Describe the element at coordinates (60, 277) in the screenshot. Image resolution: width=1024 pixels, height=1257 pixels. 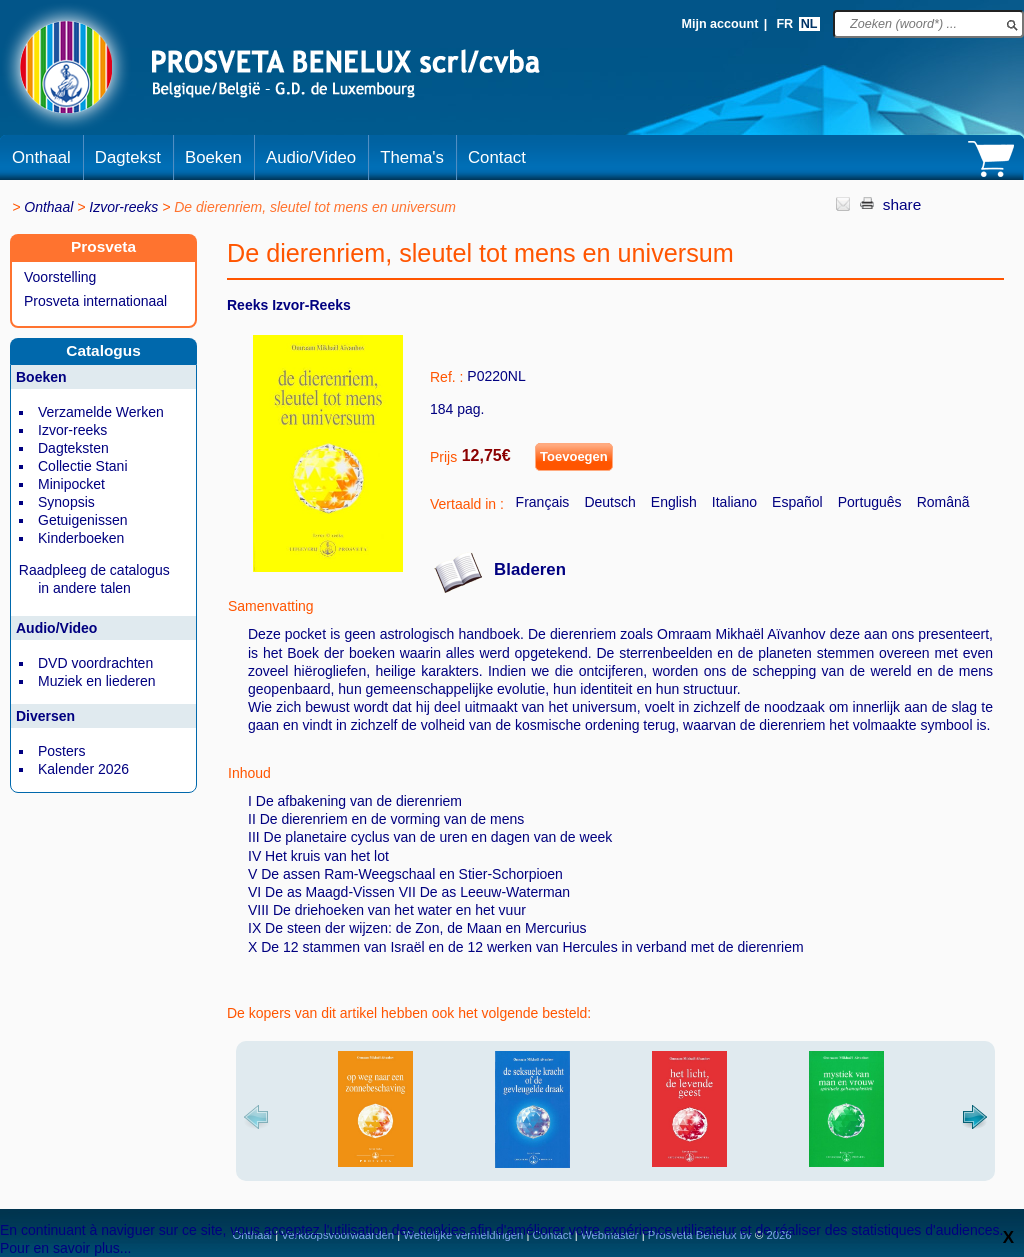
I see `Voorstelling` at that location.